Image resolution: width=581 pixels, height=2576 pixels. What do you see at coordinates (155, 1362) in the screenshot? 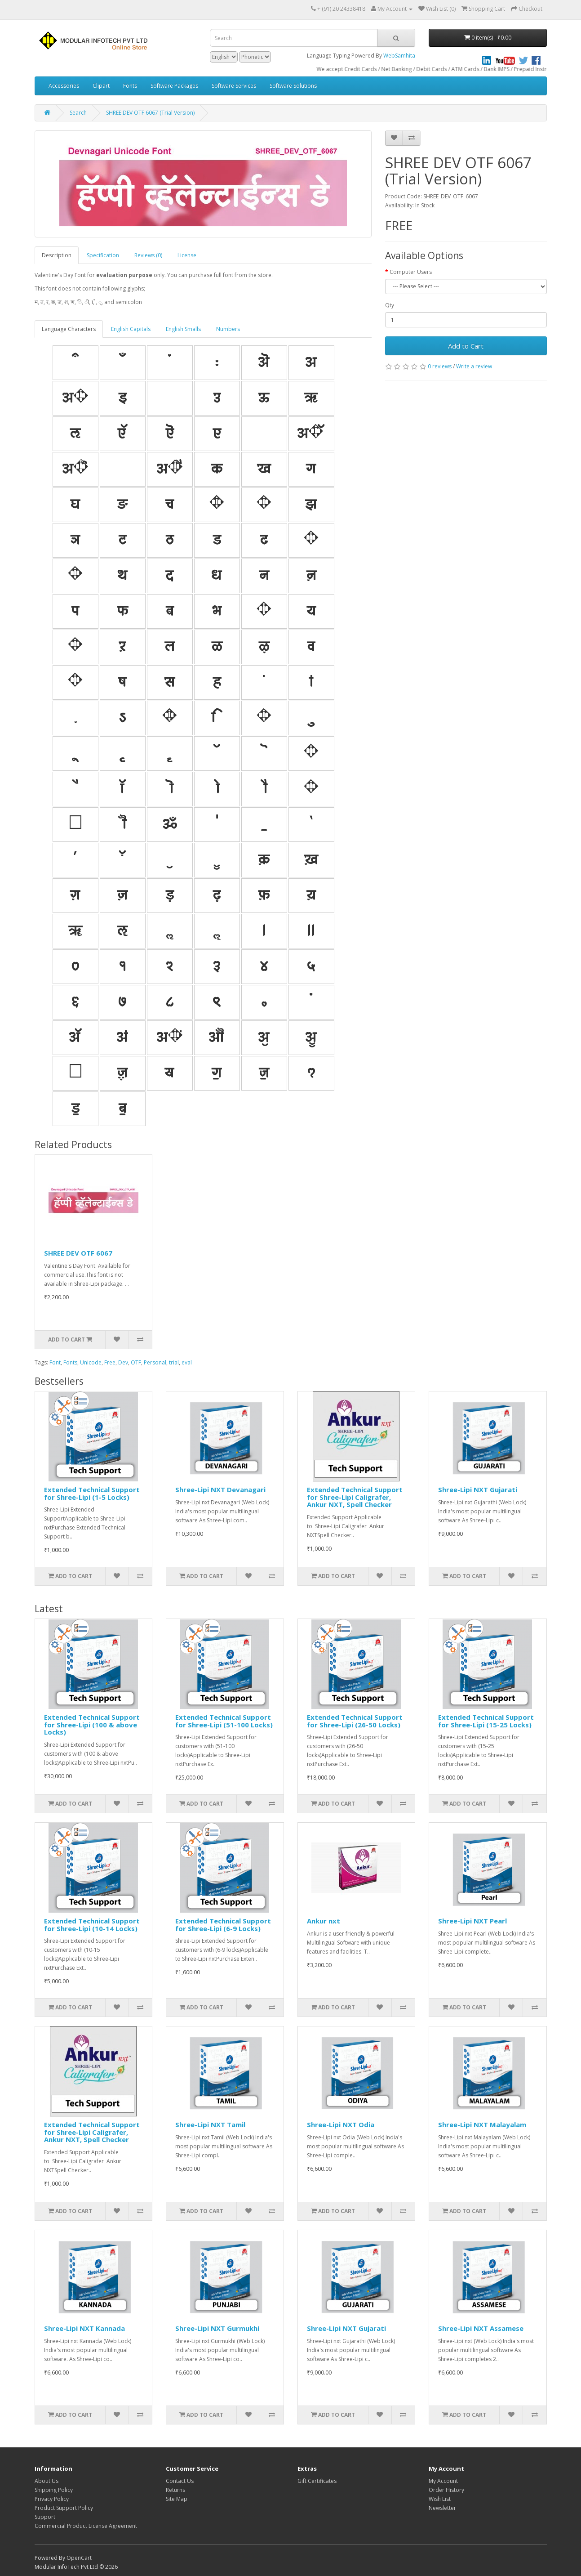
I see `Personal` at bounding box center [155, 1362].